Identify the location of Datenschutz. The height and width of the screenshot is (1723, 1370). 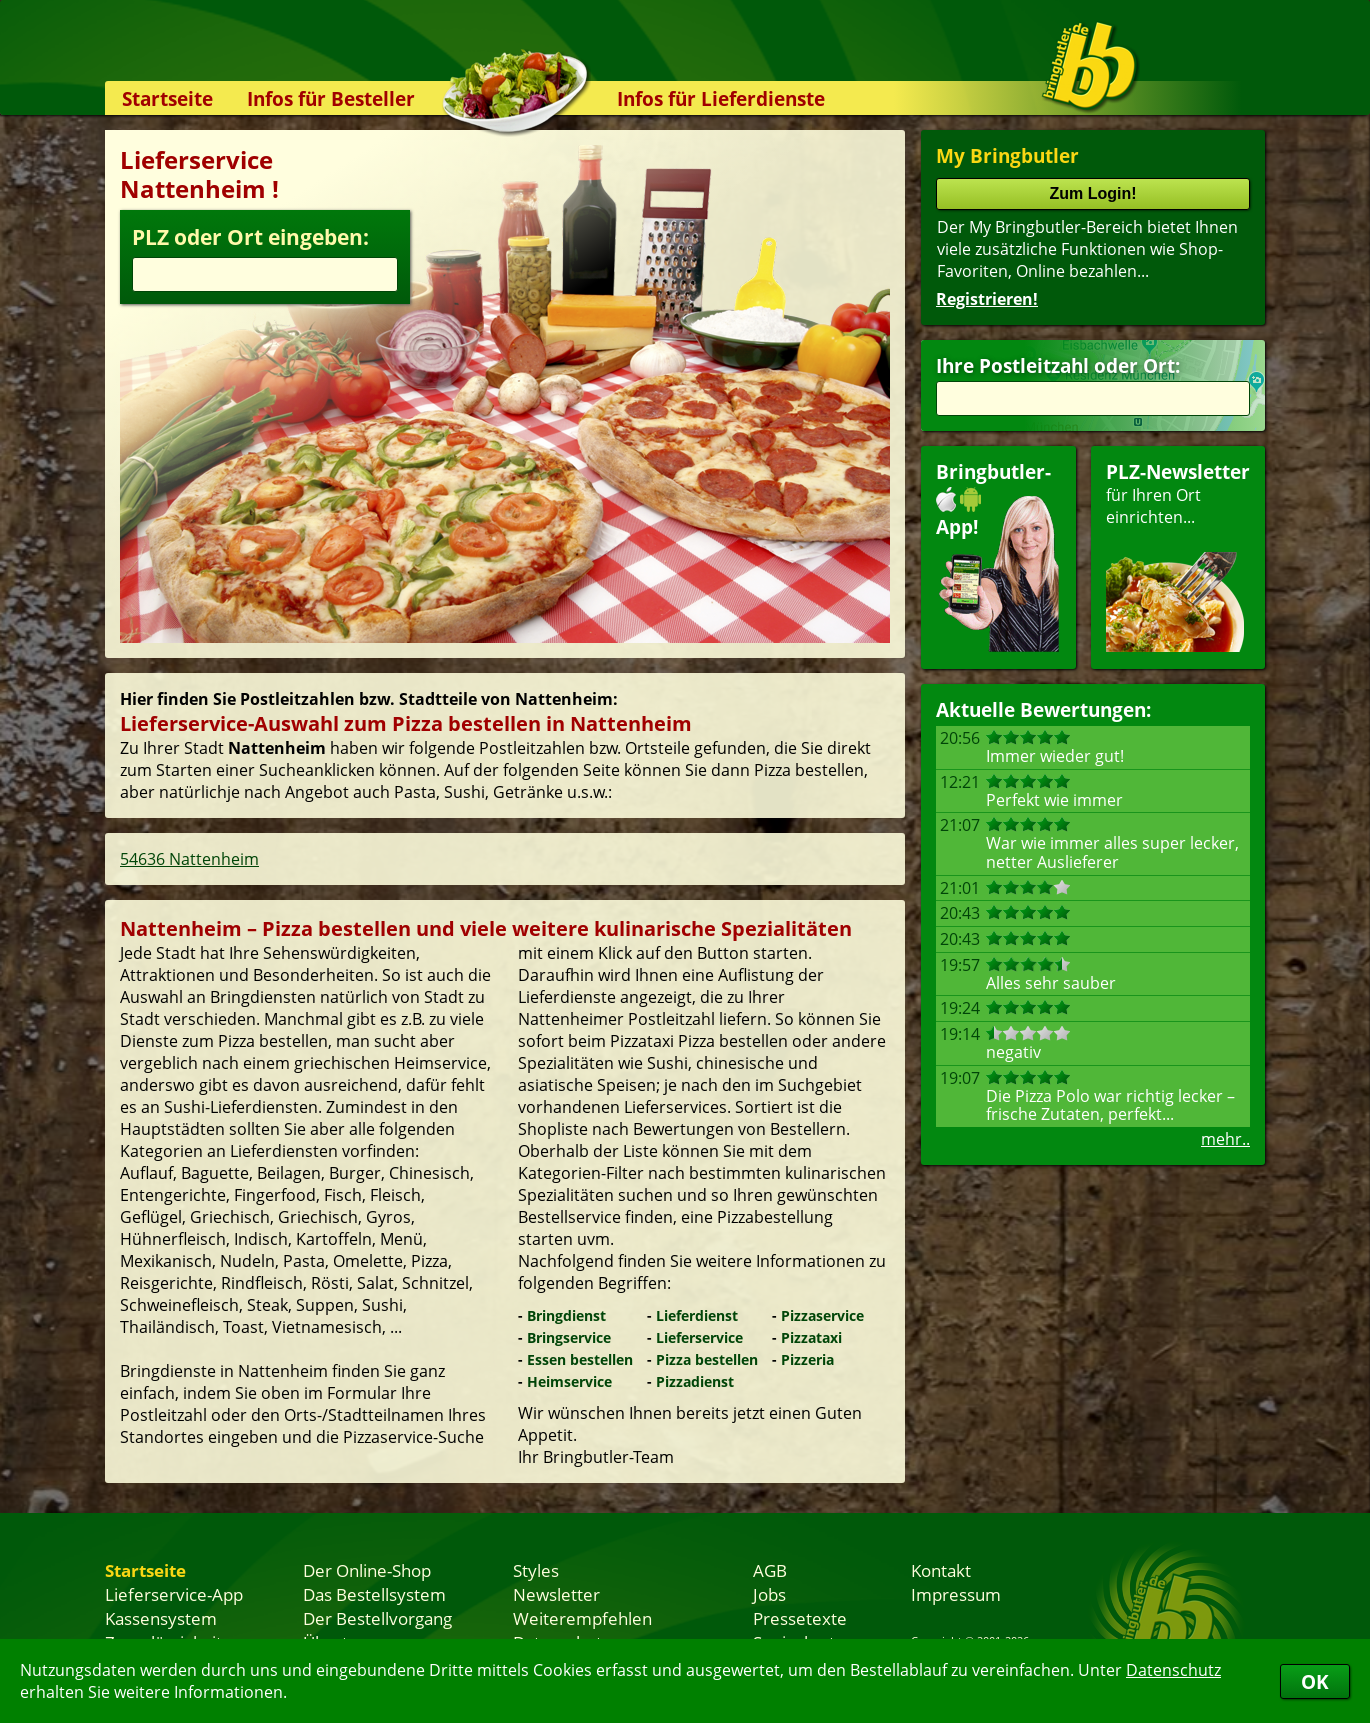
(1173, 1670).